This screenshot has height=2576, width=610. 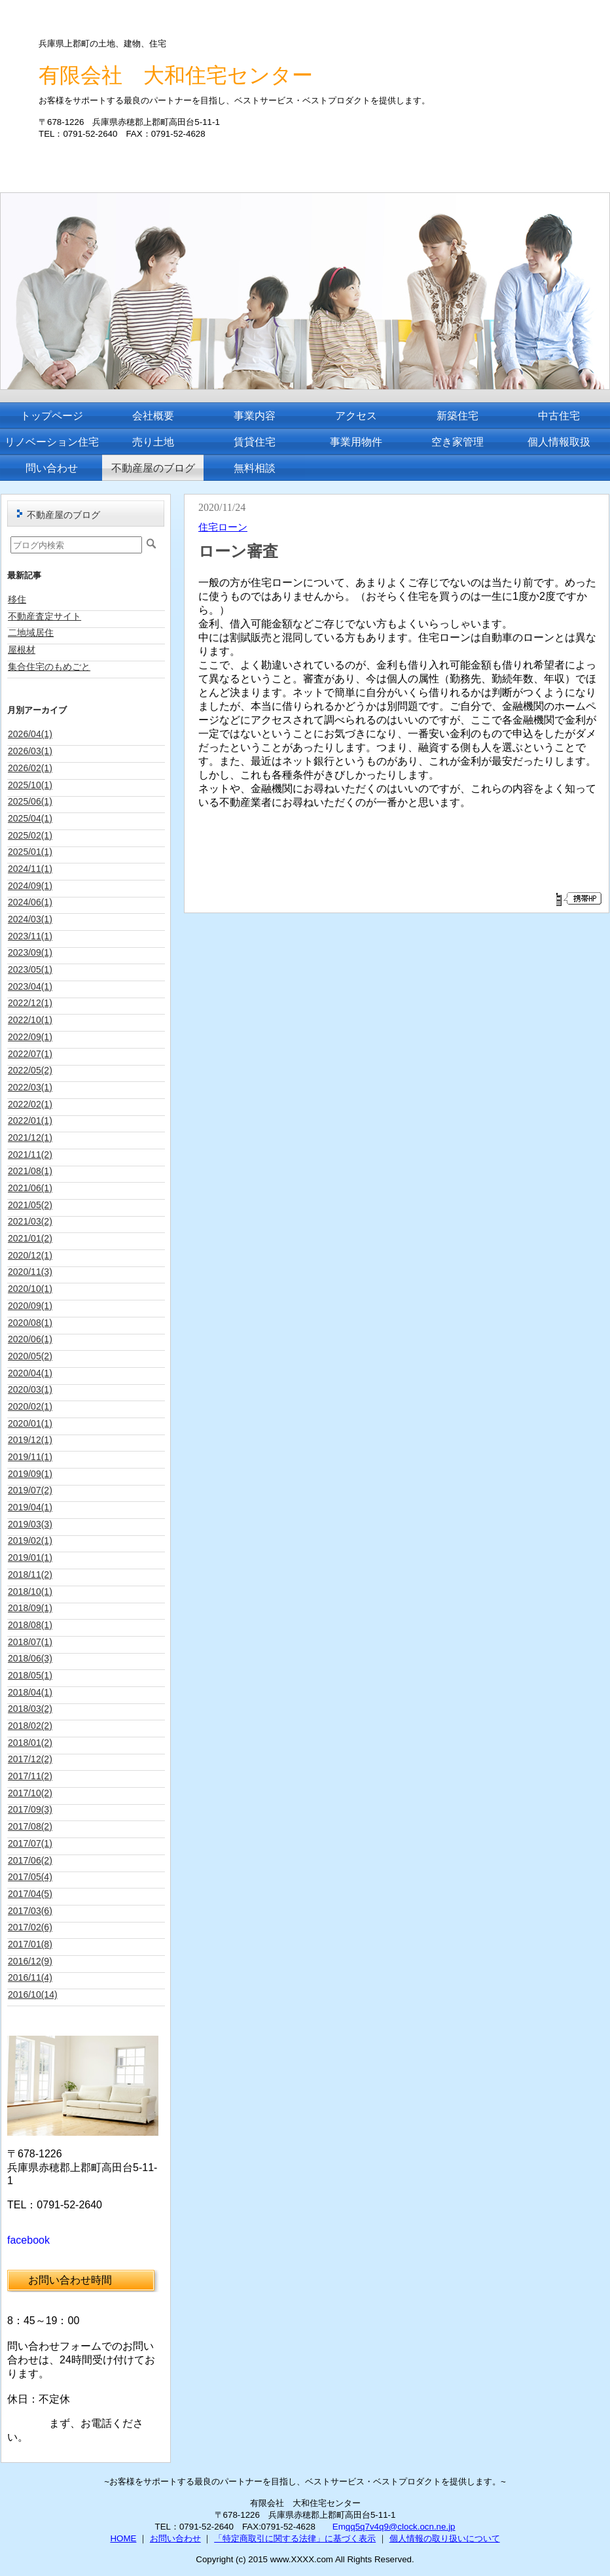 What do you see at coordinates (30, 1389) in the screenshot?
I see `2020/03(1)` at bounding box center [30, 1389].